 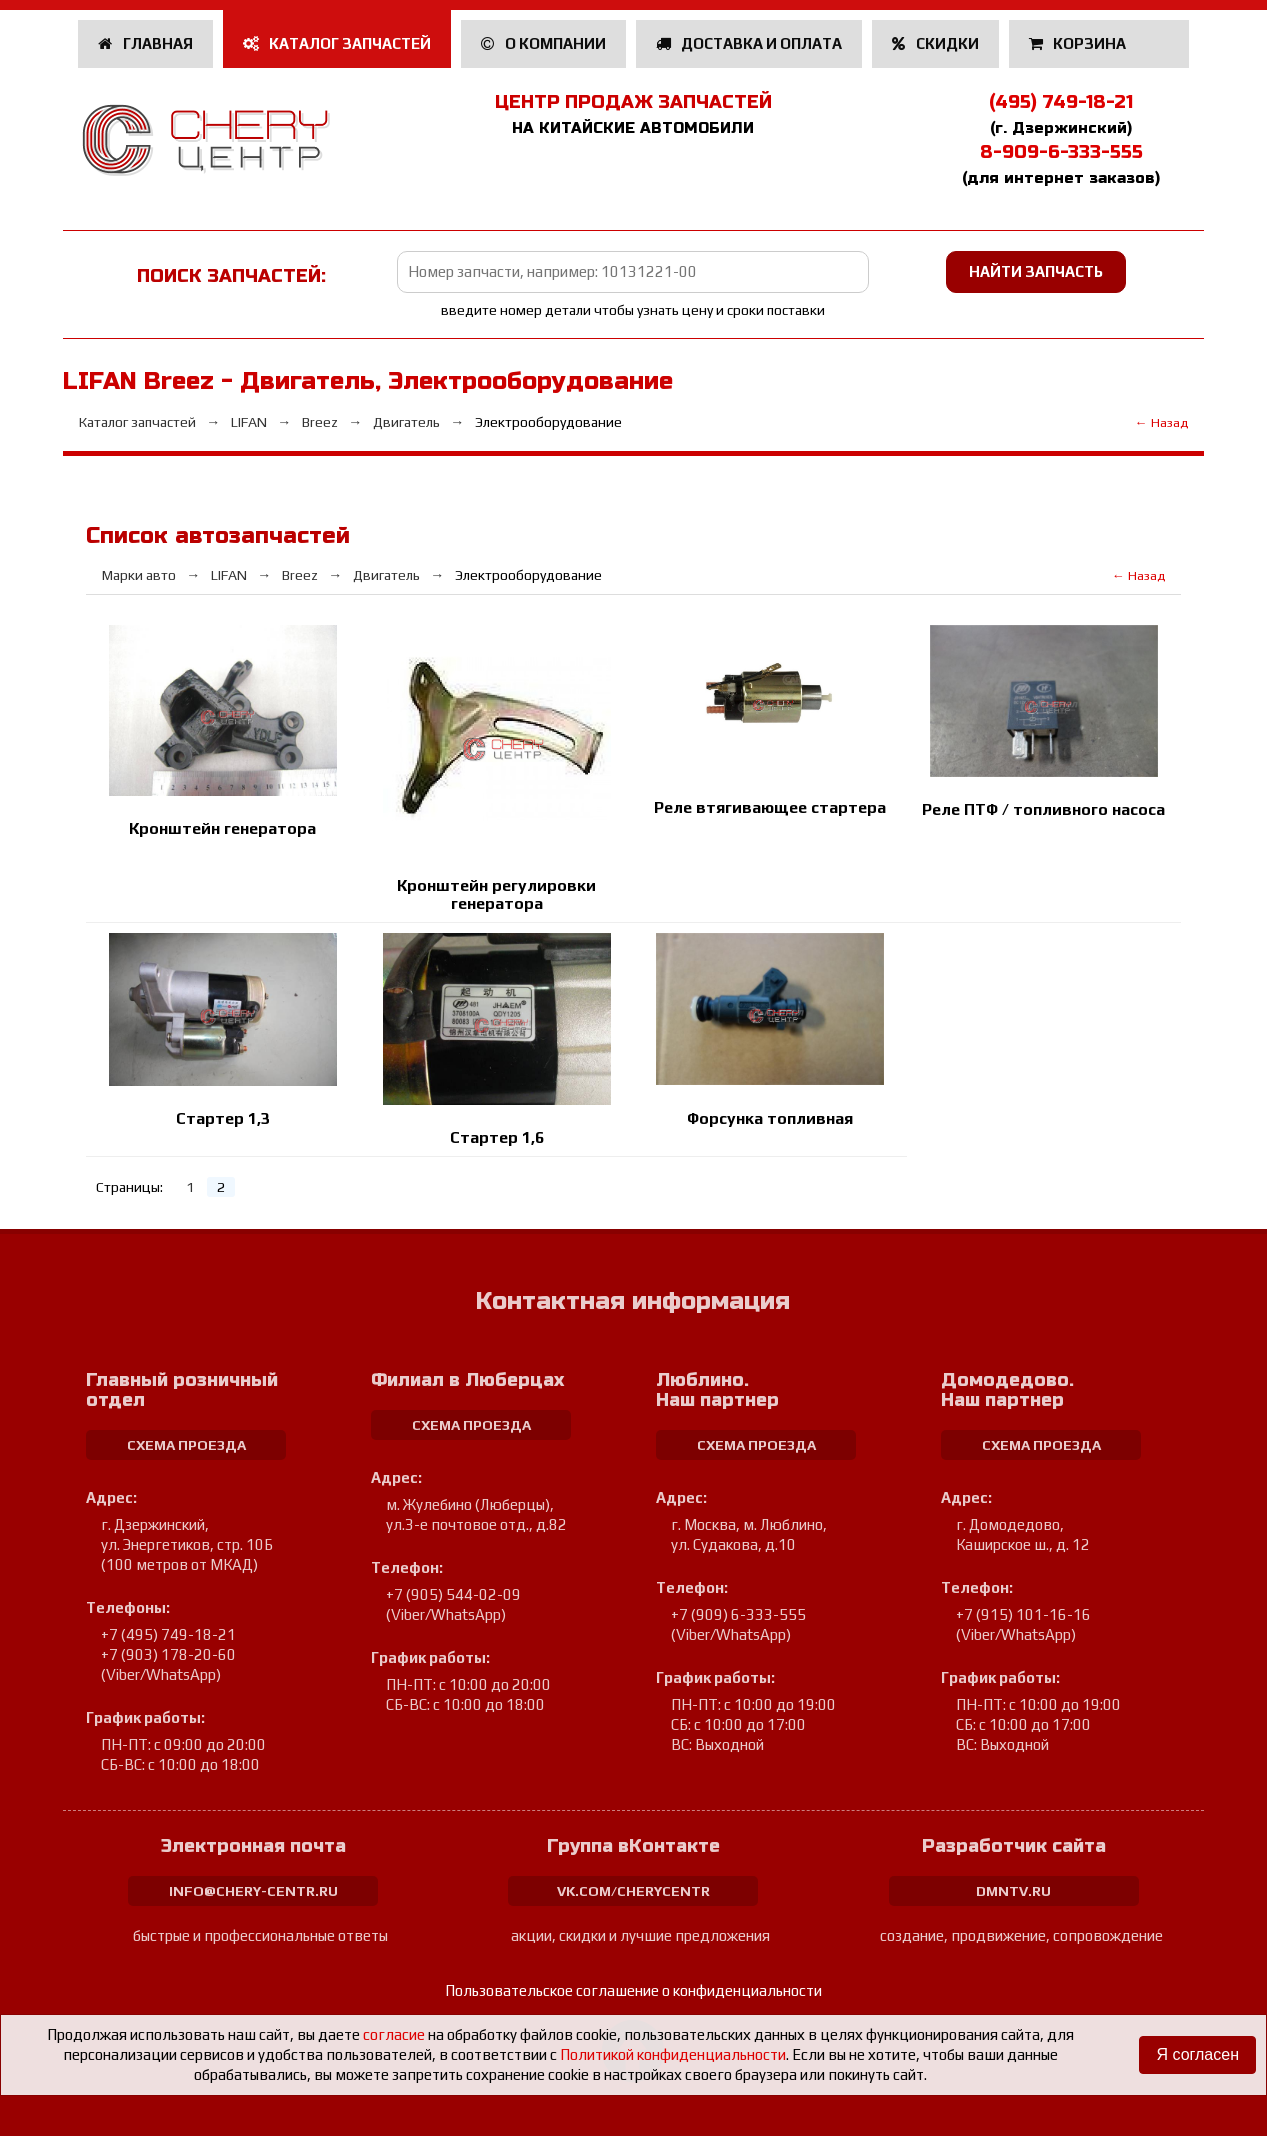 What do you see at coordinates (168, 1634) in the screenshot?
I see `+7 (495) 749-18-21` at bounding box center [168, 1634].